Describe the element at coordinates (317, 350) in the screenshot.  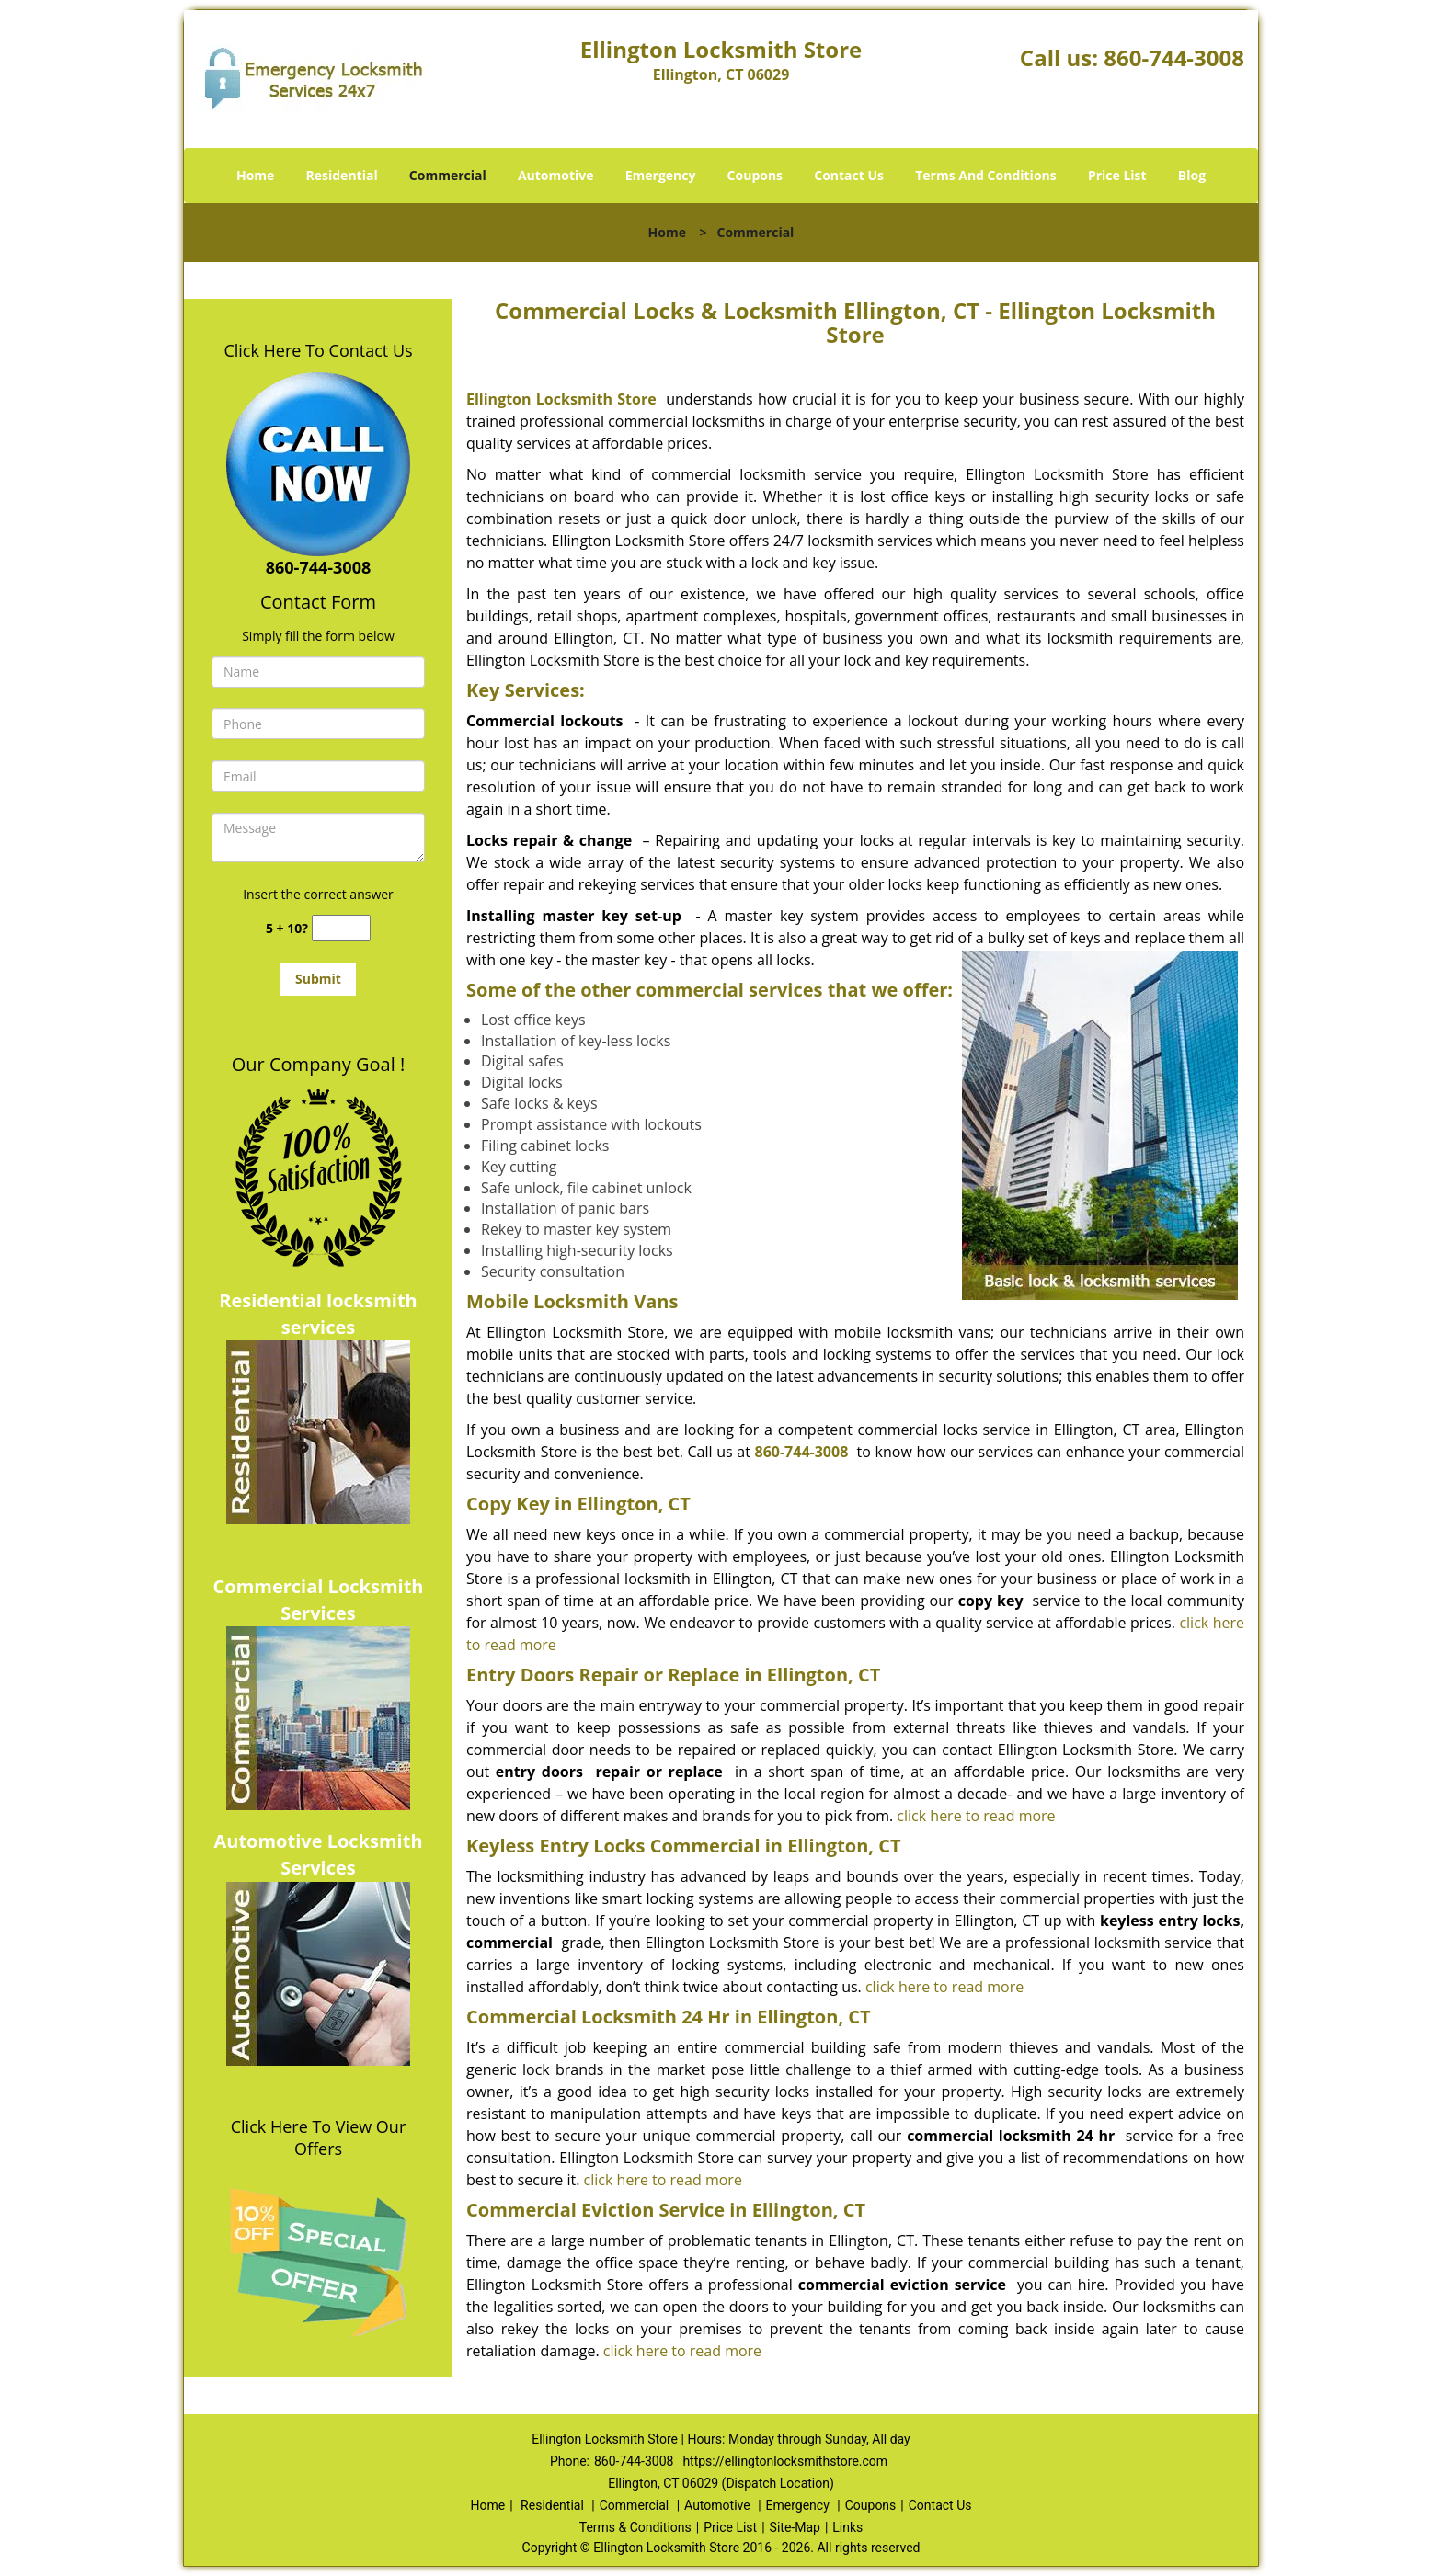
I see `Click Here To Contact Us` at that location.